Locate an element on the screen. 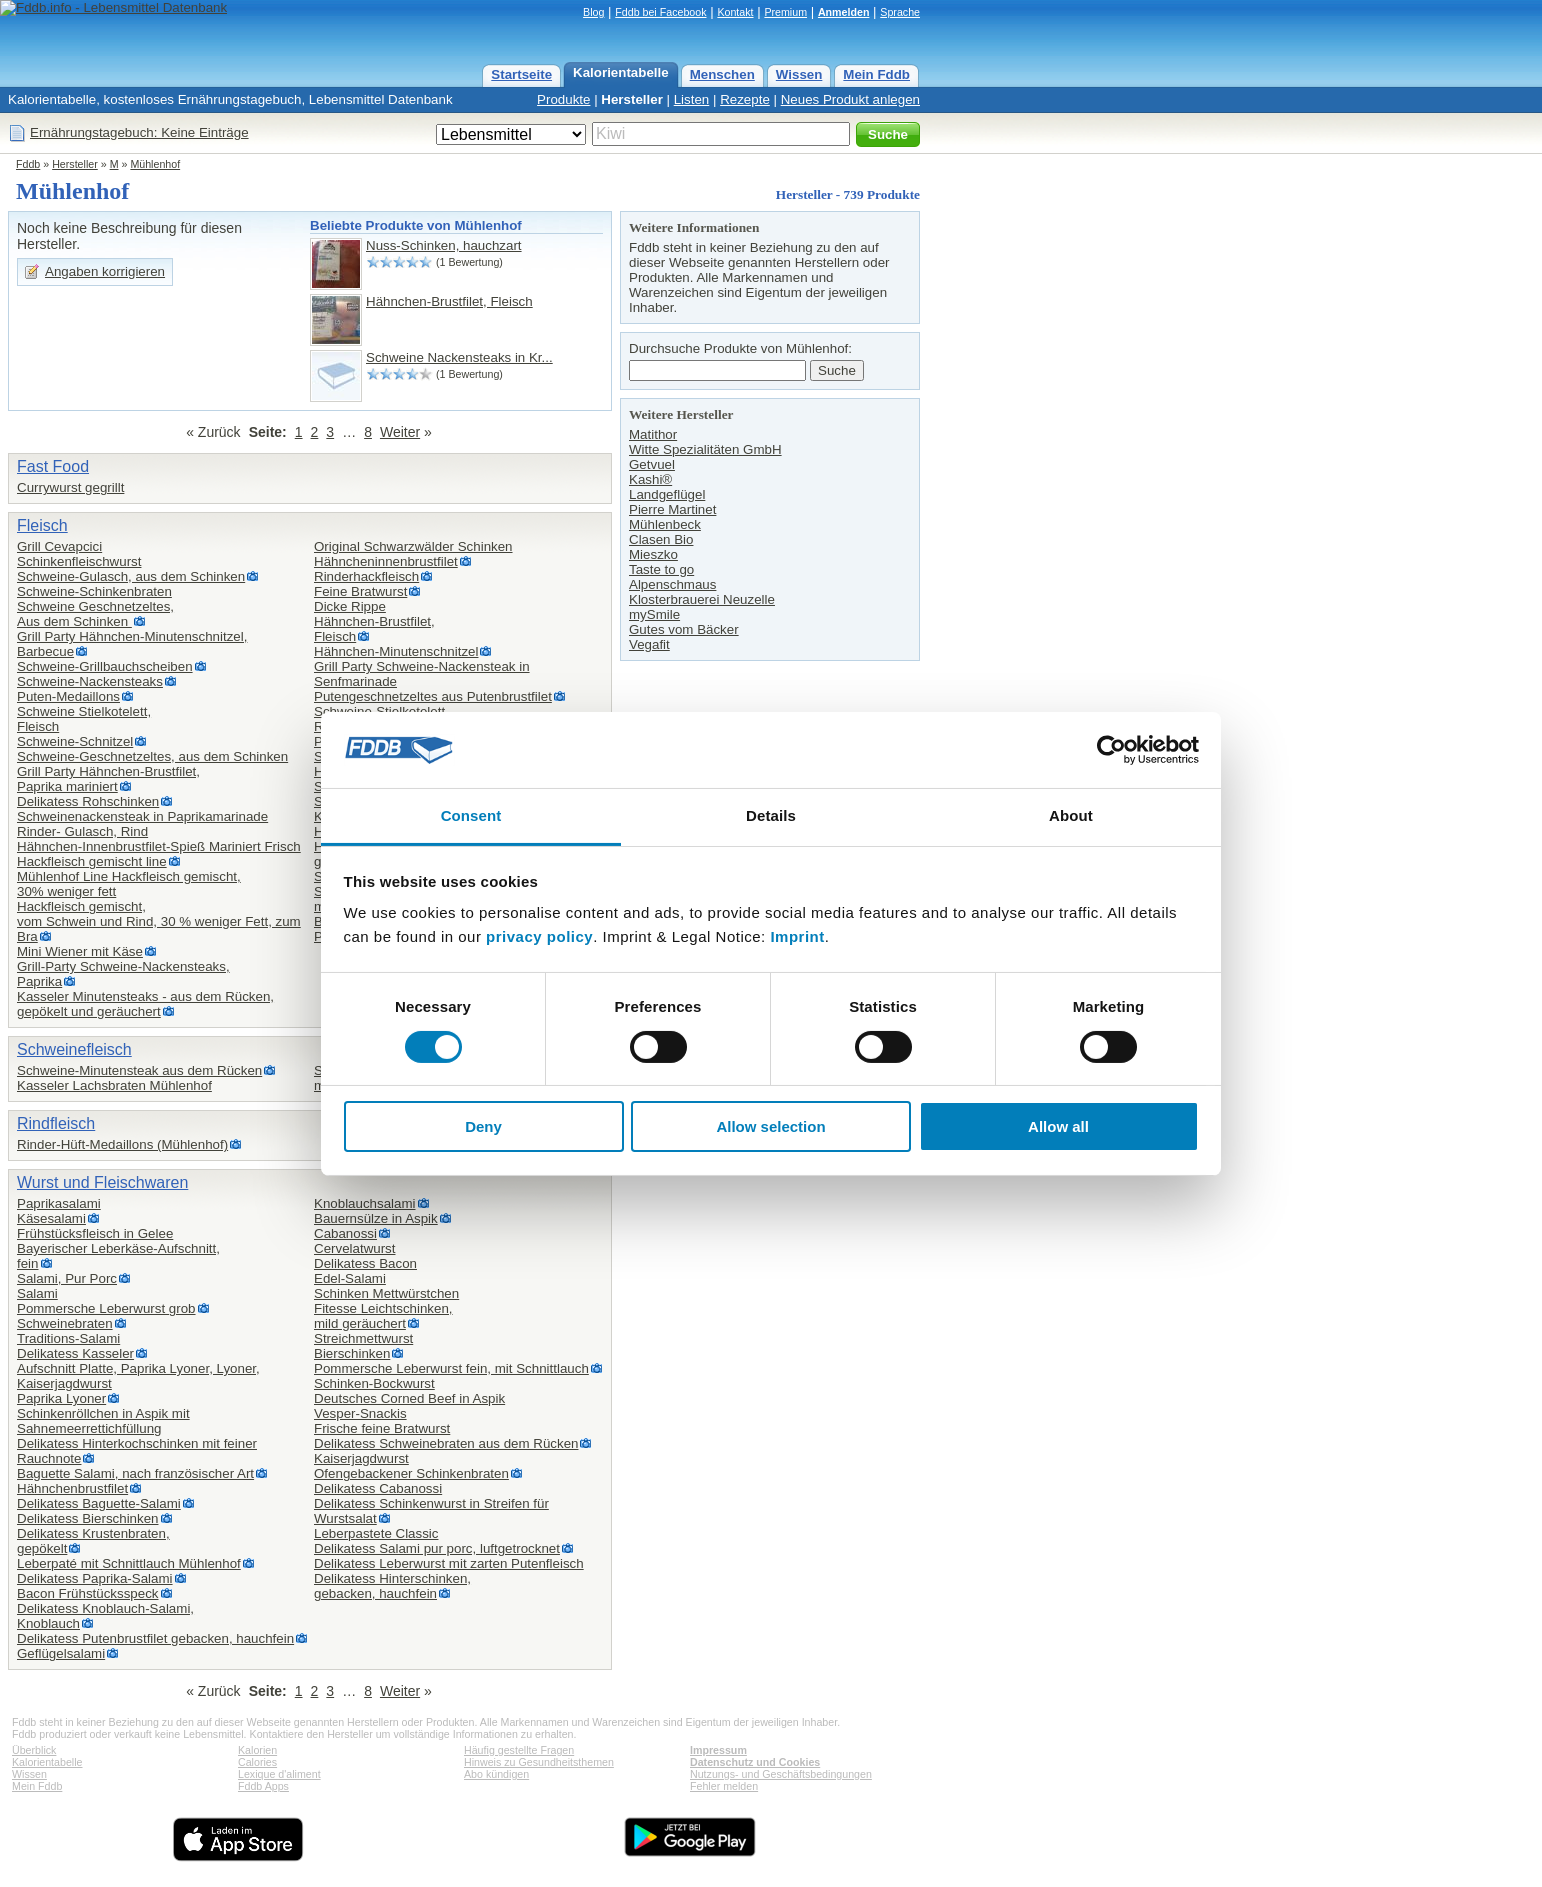 Image resolution: width=1542 pixels, height=1887 pixels. Schweine-Gulasch, aus dem Schinken is located at coordinates (131, 576).